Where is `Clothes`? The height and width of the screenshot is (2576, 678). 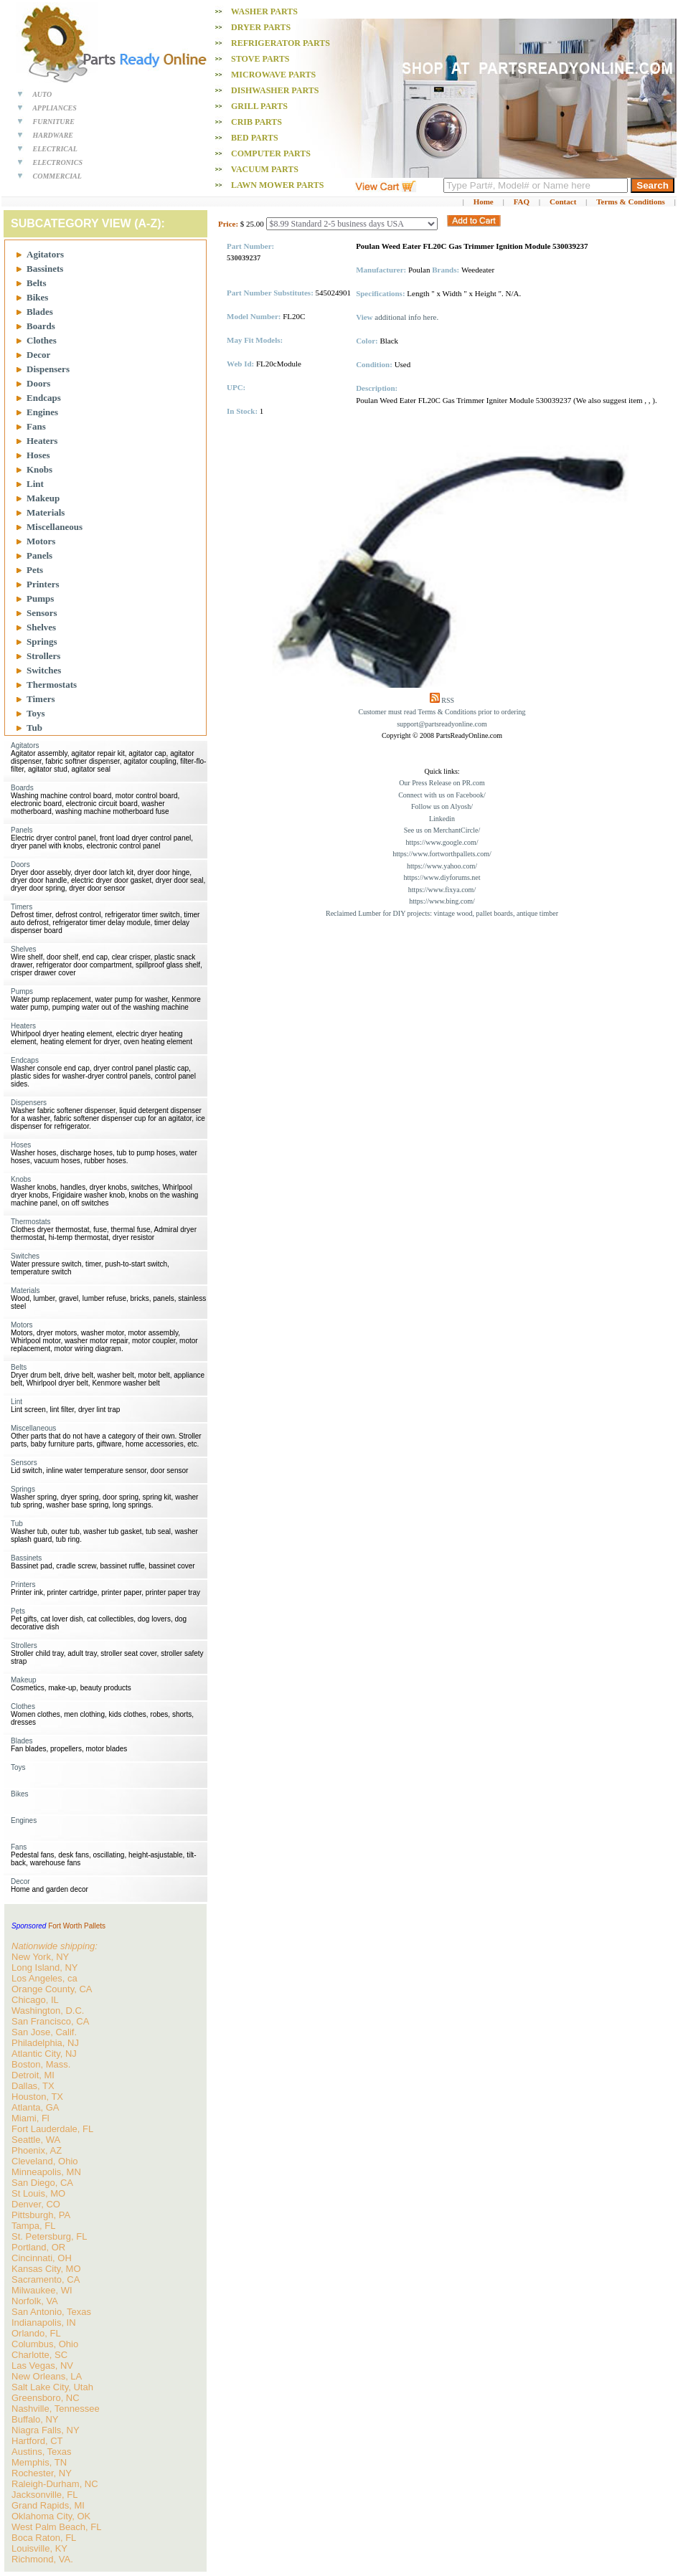
Clothes is located at coordinates (42, 340).